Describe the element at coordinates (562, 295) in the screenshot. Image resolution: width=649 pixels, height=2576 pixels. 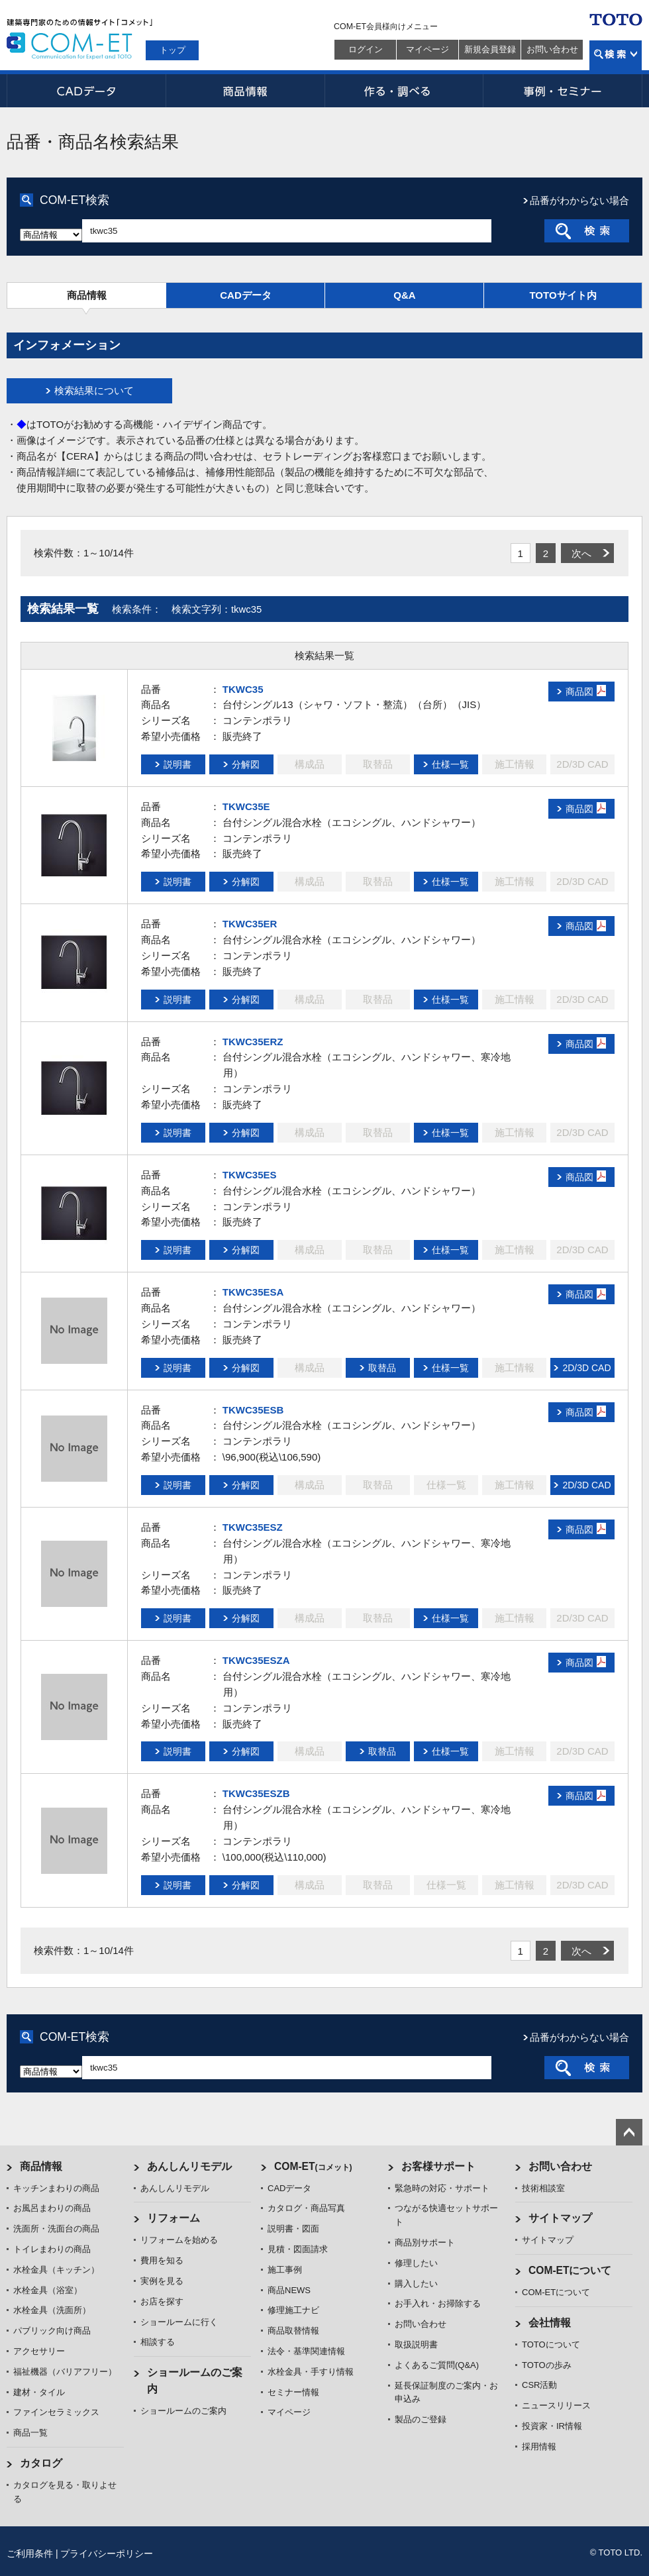
I see `TOTOサイト内` at that location.